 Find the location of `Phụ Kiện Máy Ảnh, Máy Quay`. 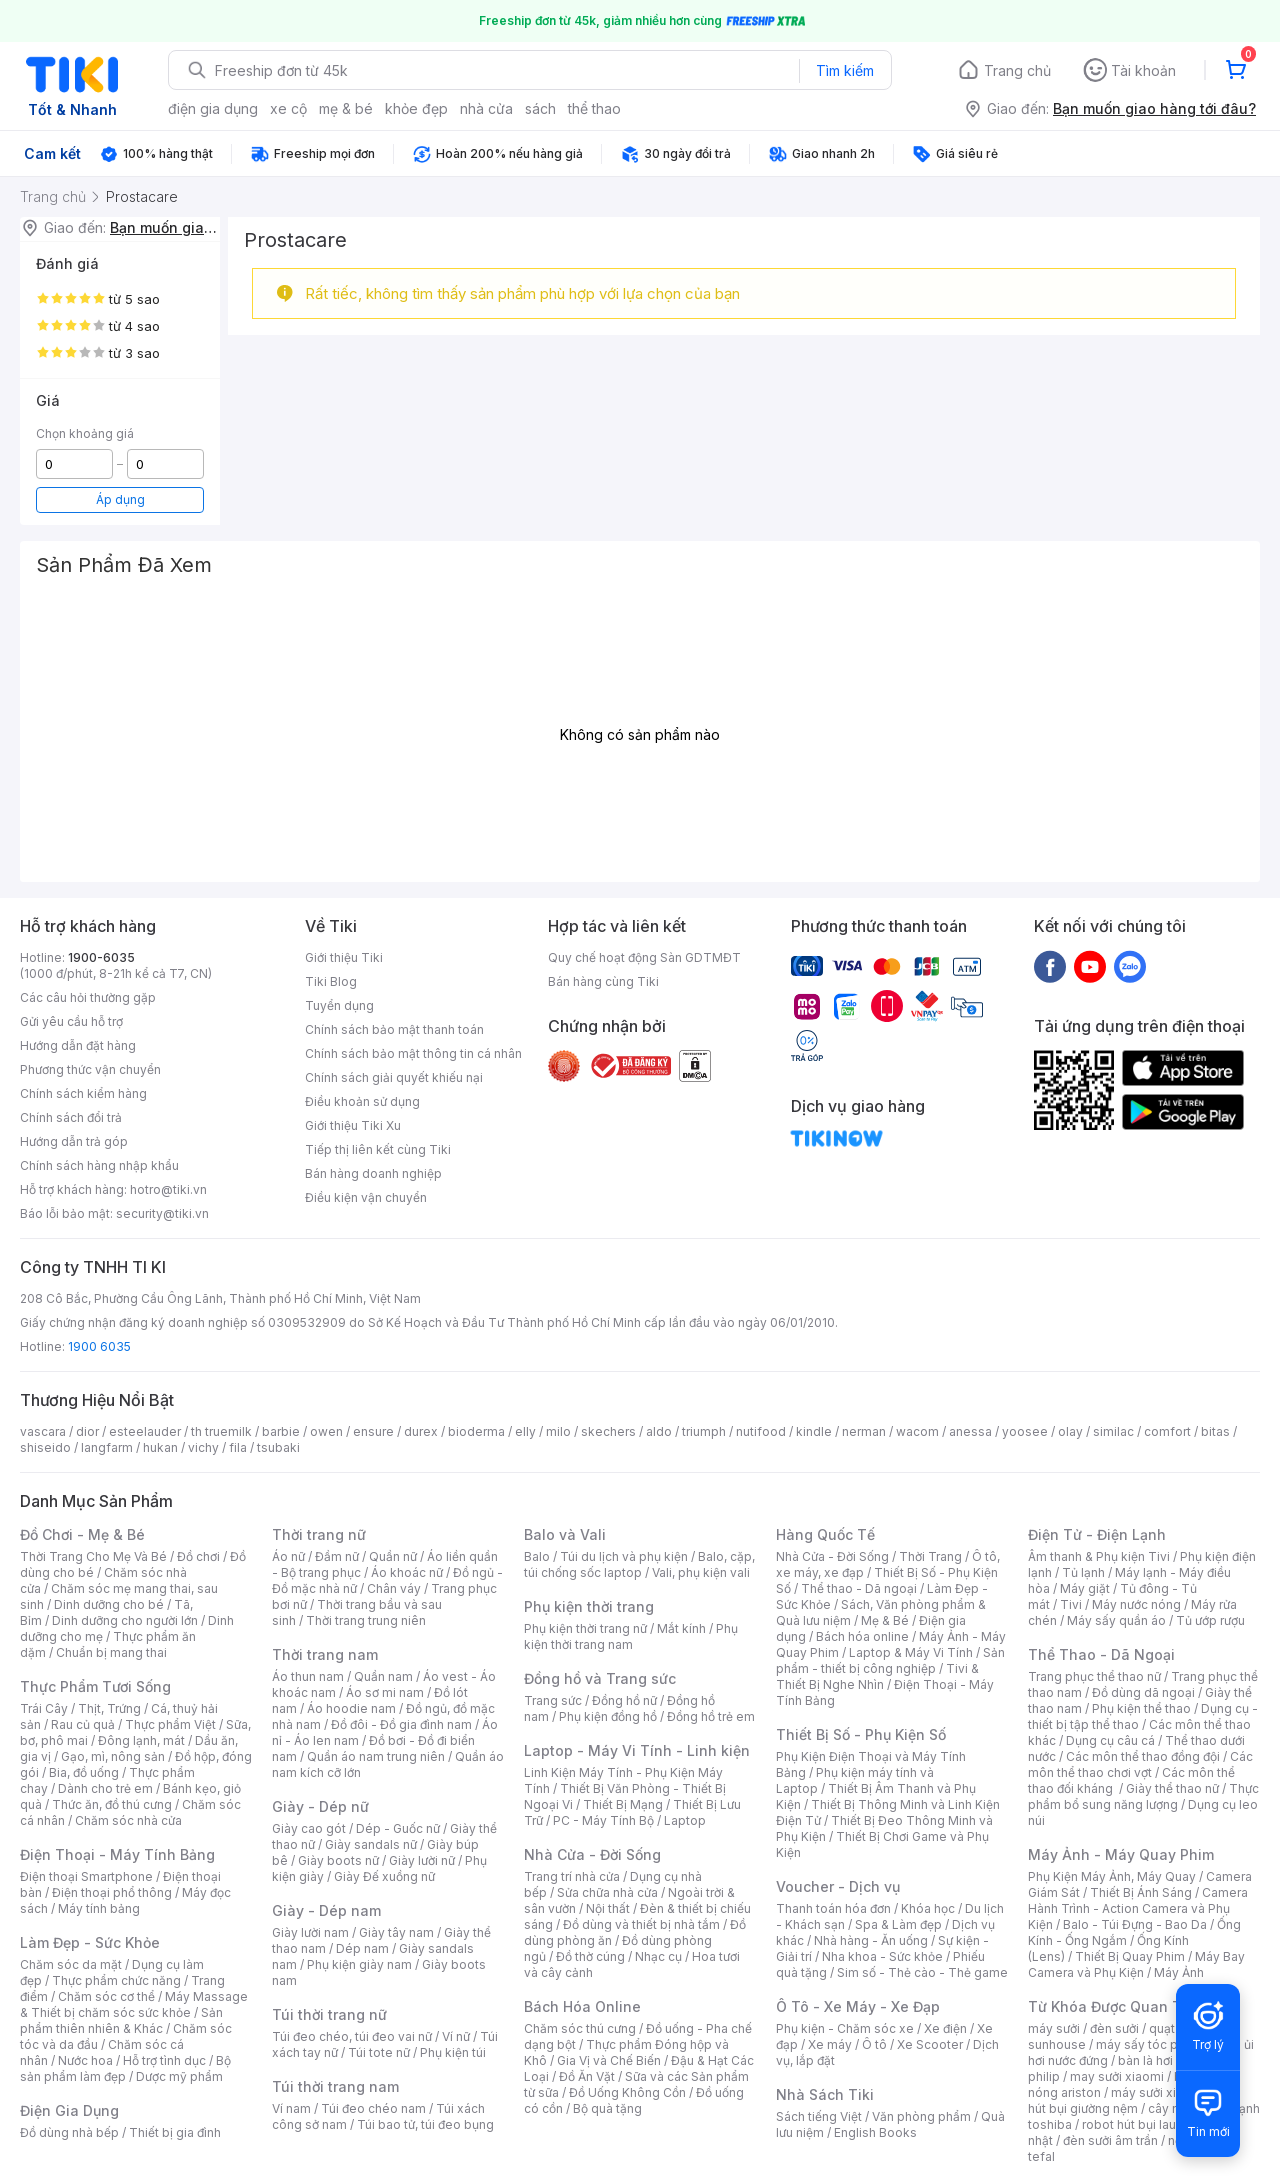

Phụ Kiện Máy Ảnh, Máy Quay is located at coordinates (1112, 1876).